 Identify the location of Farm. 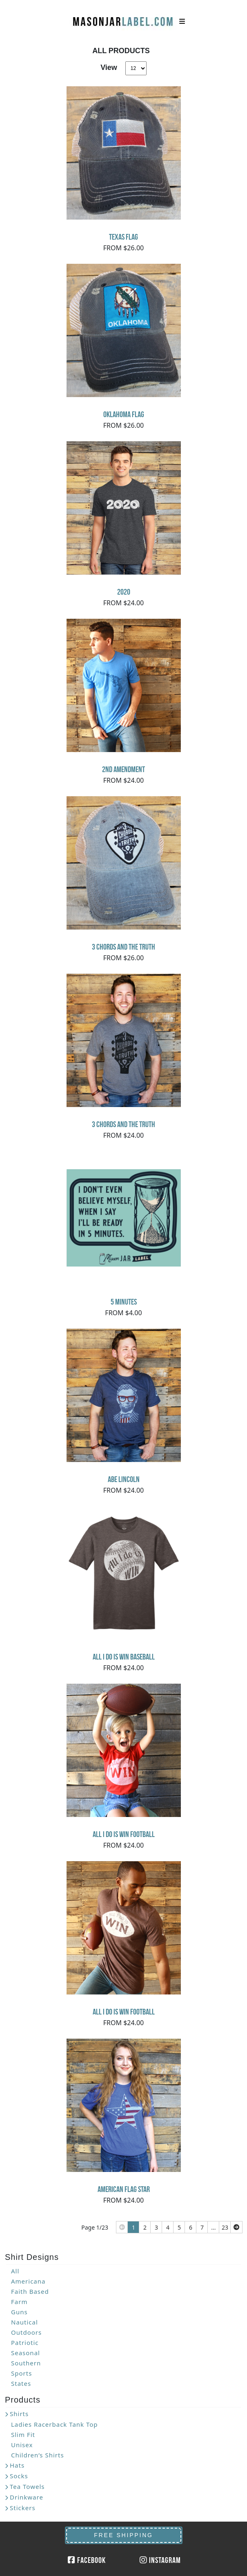
(19, 2302).